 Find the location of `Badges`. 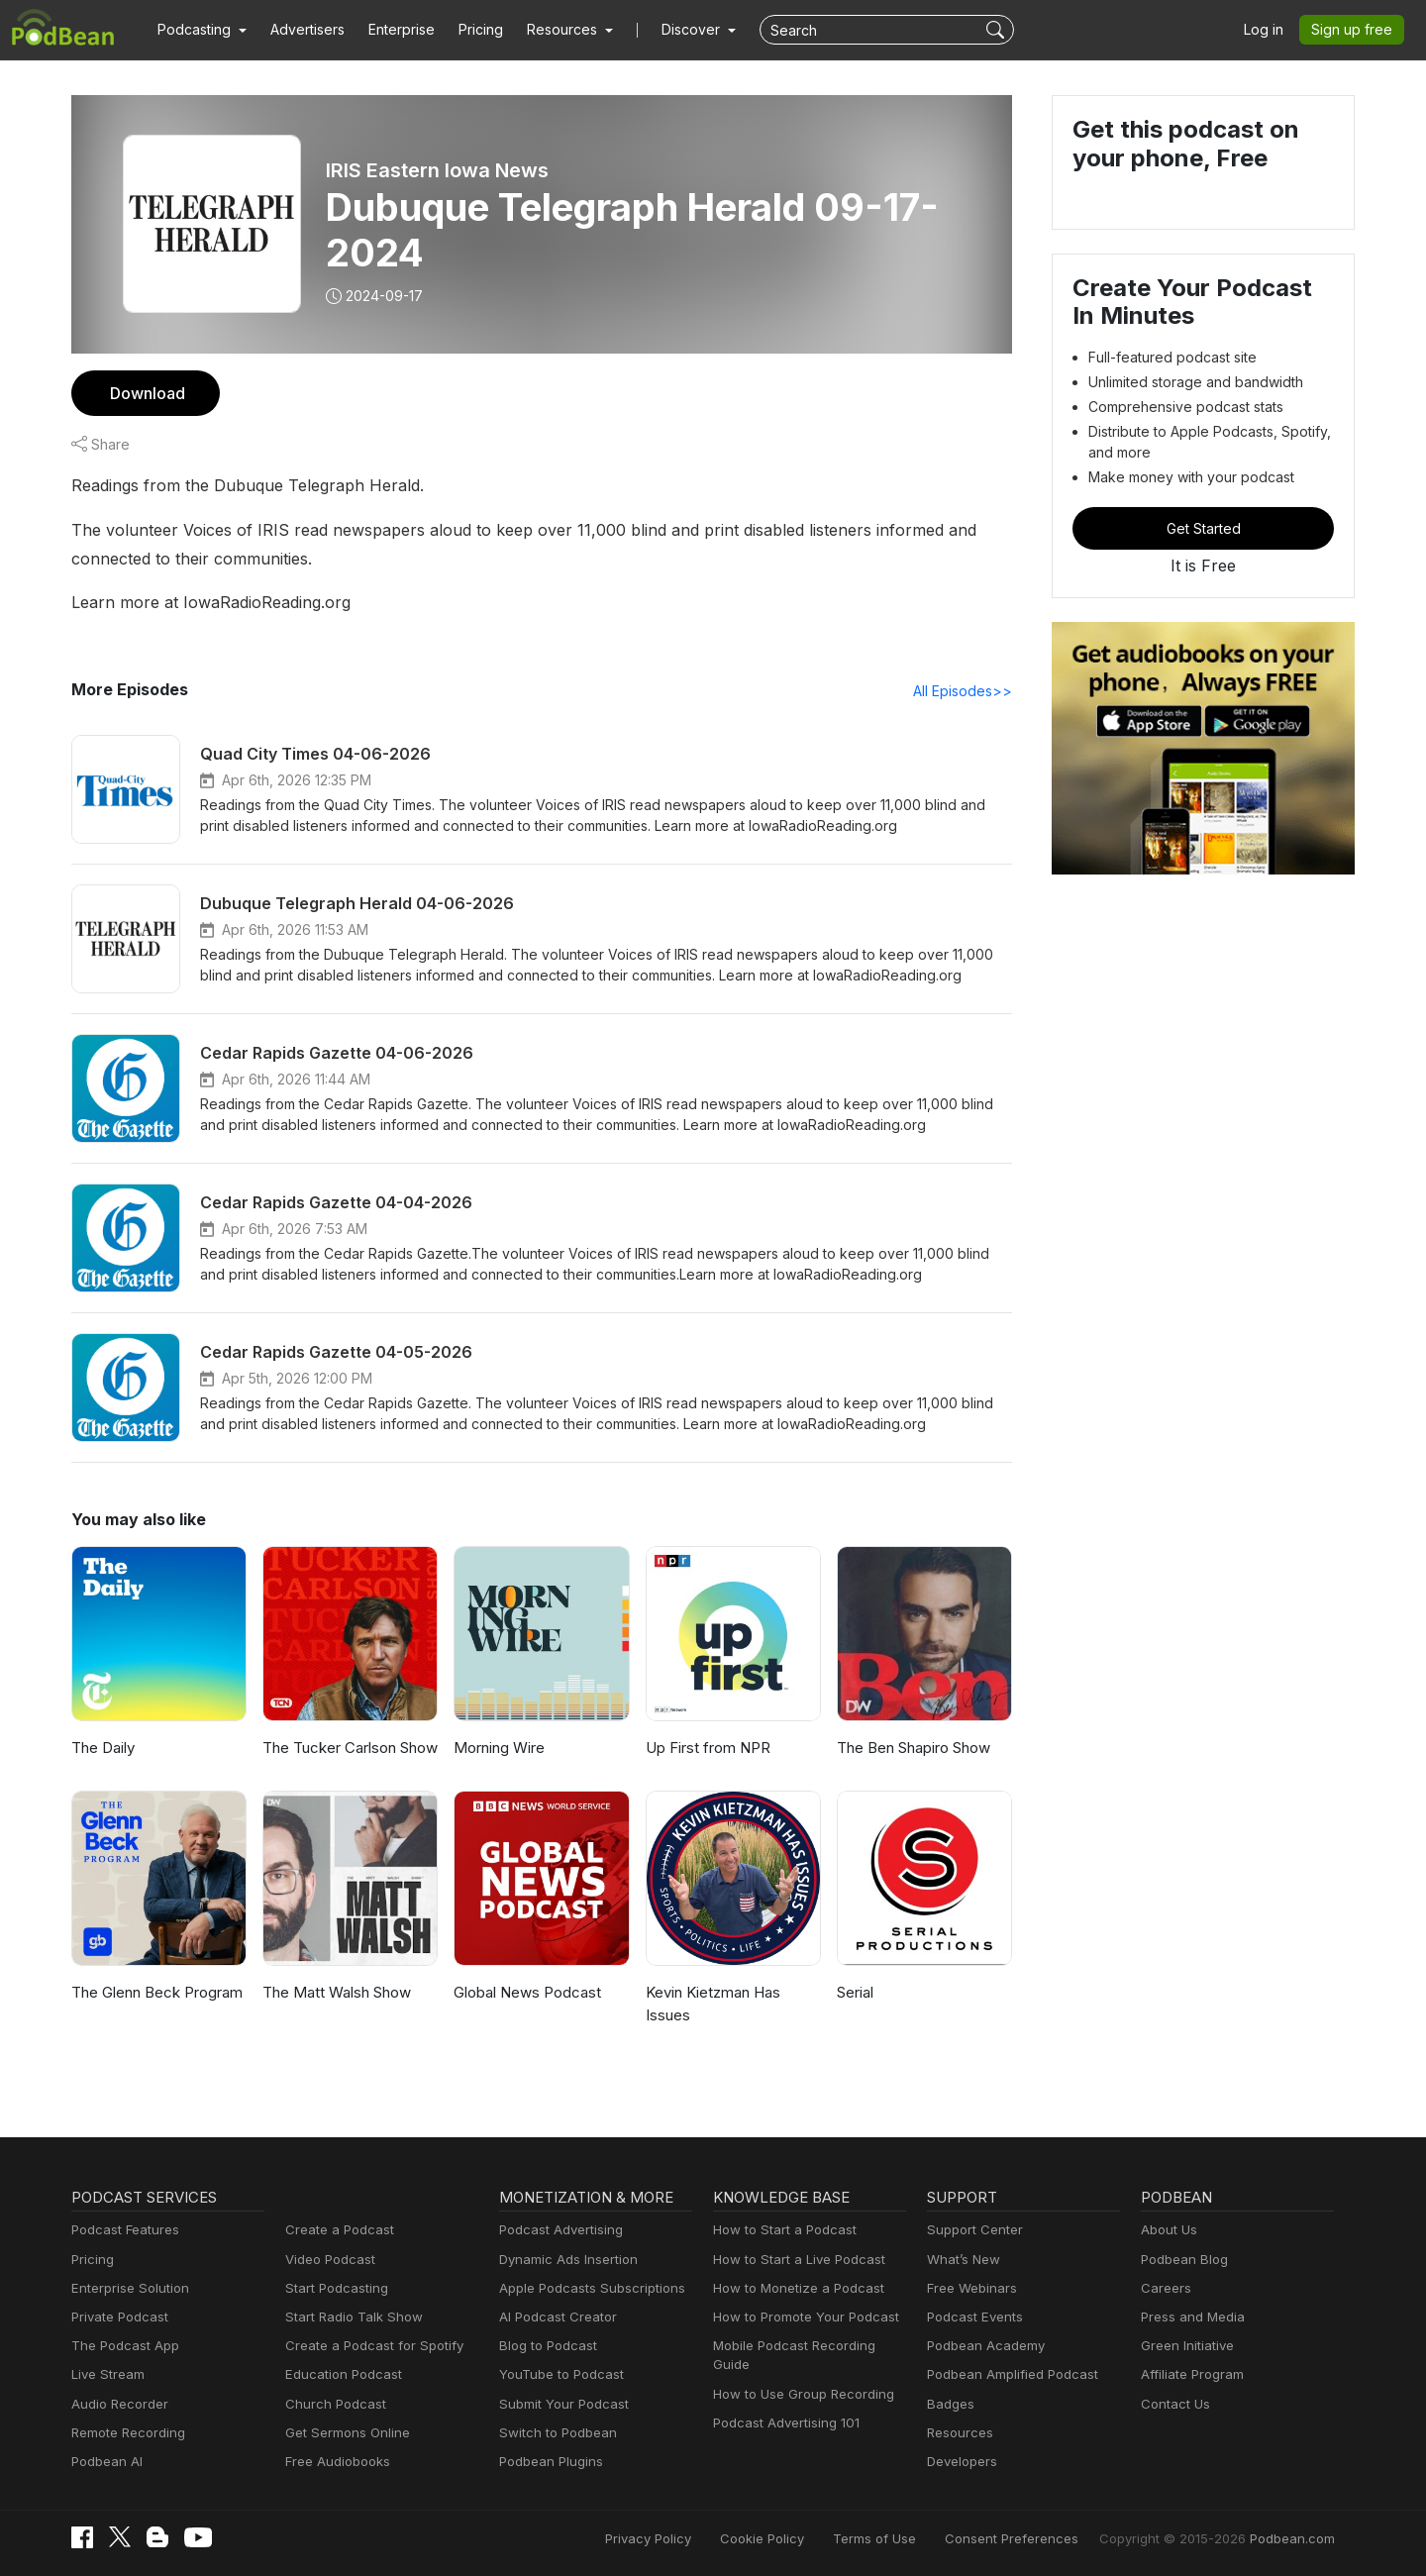

Badges is located at coordinates (949, 2404).